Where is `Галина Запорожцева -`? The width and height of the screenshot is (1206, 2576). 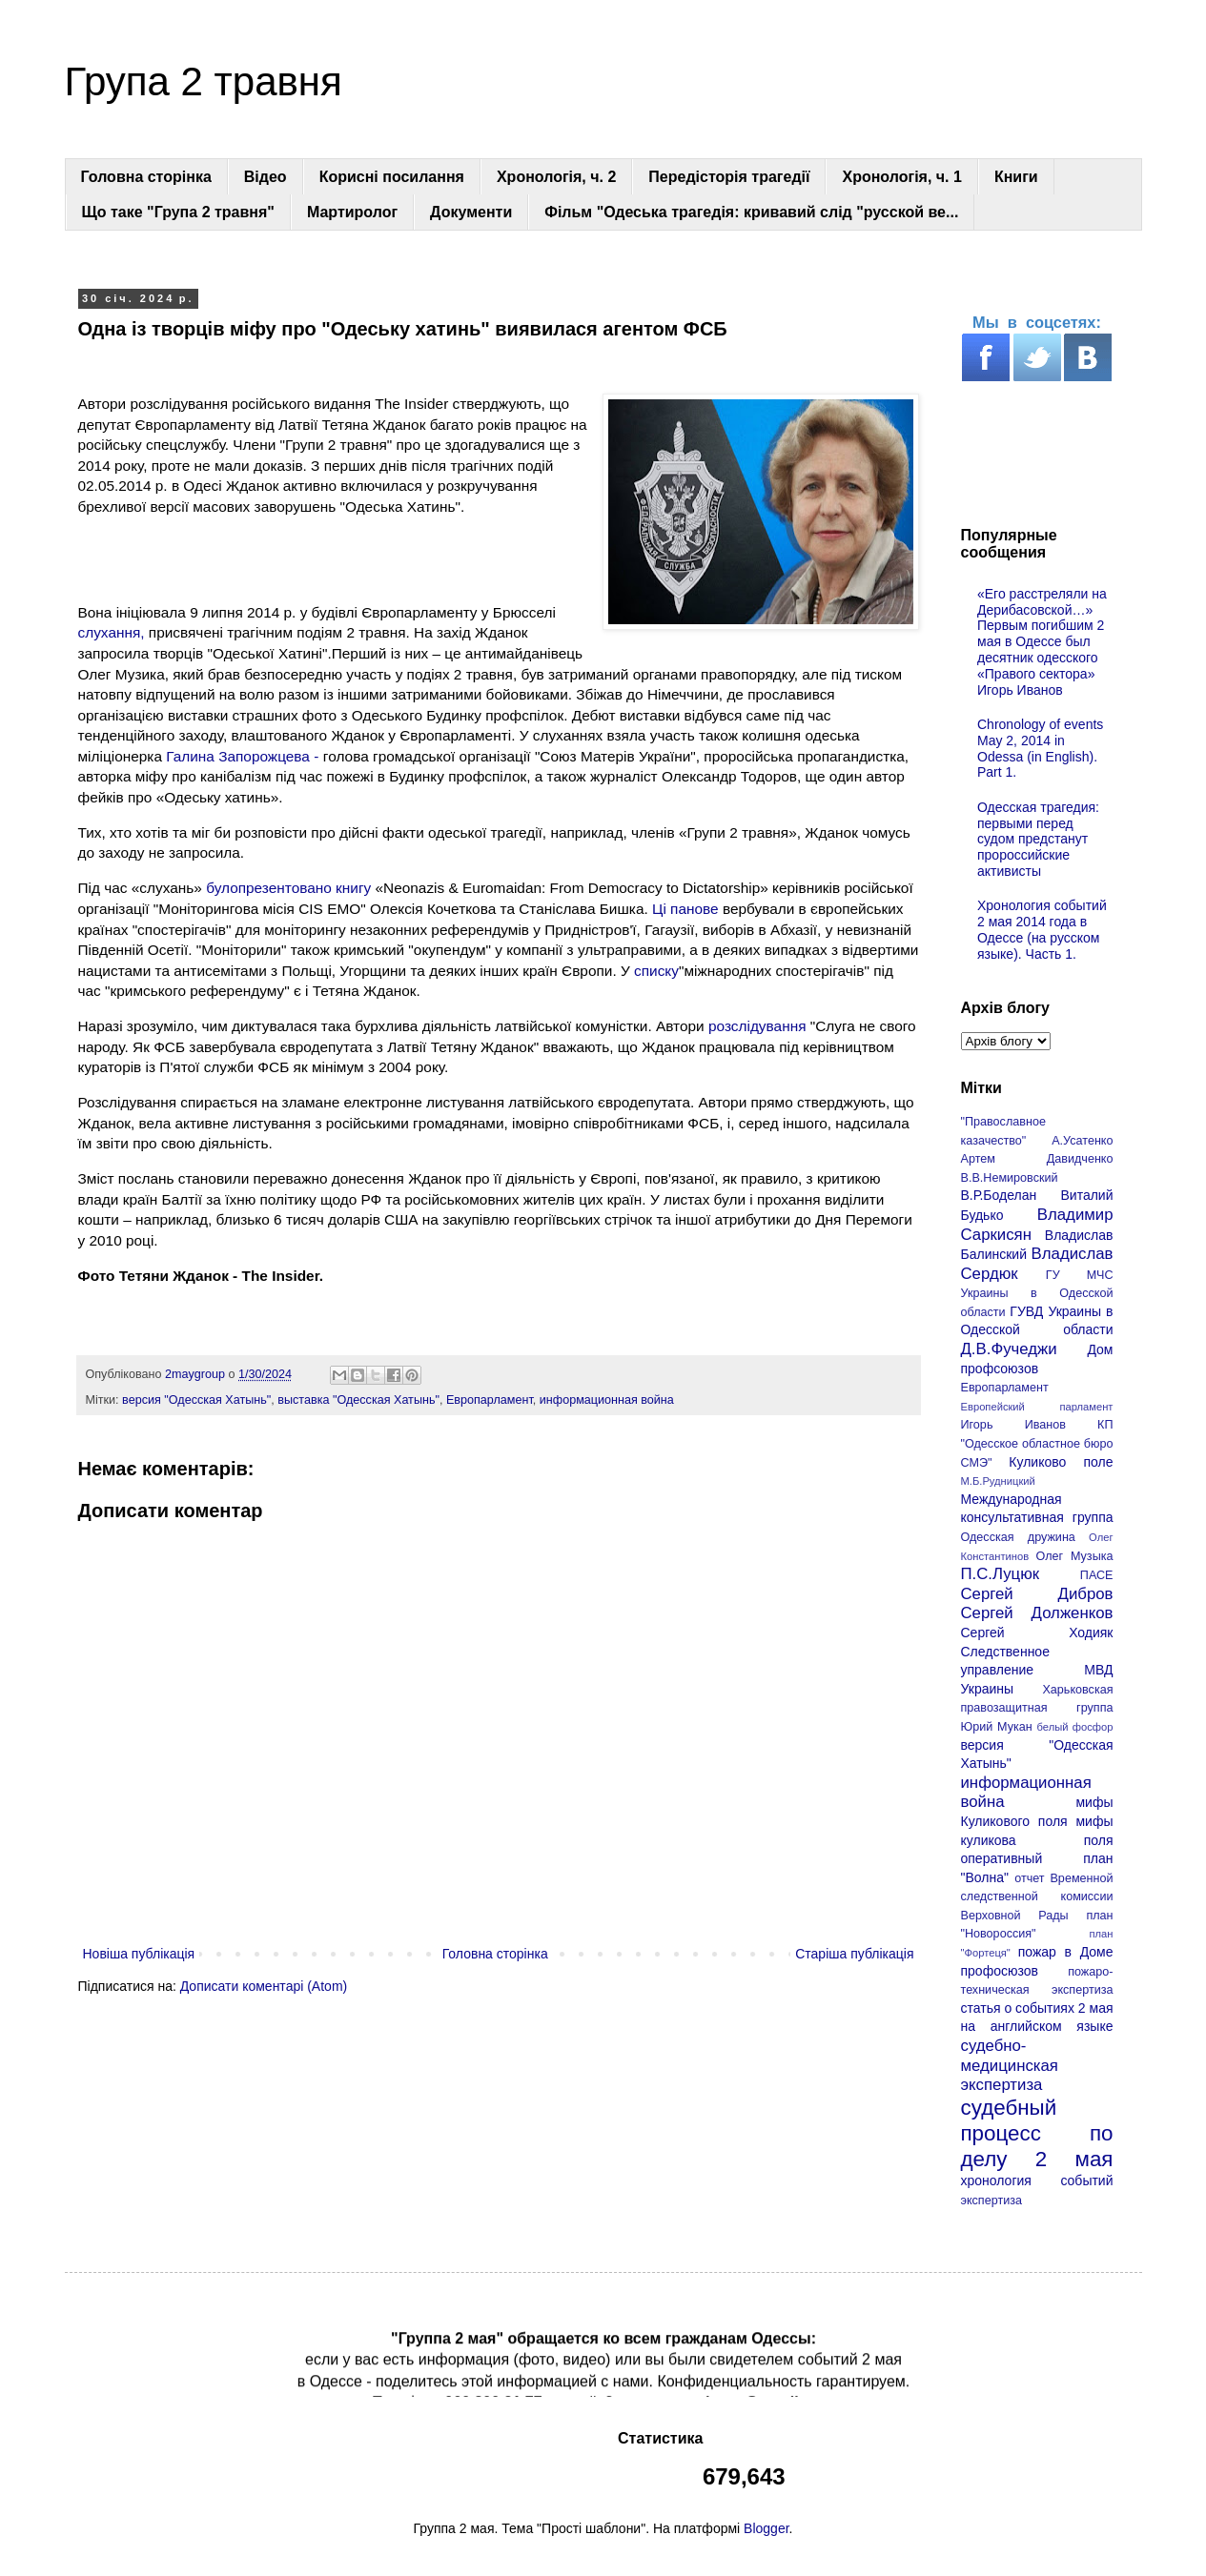 Галина Запорожцева - is located at coordinates (242, 756).